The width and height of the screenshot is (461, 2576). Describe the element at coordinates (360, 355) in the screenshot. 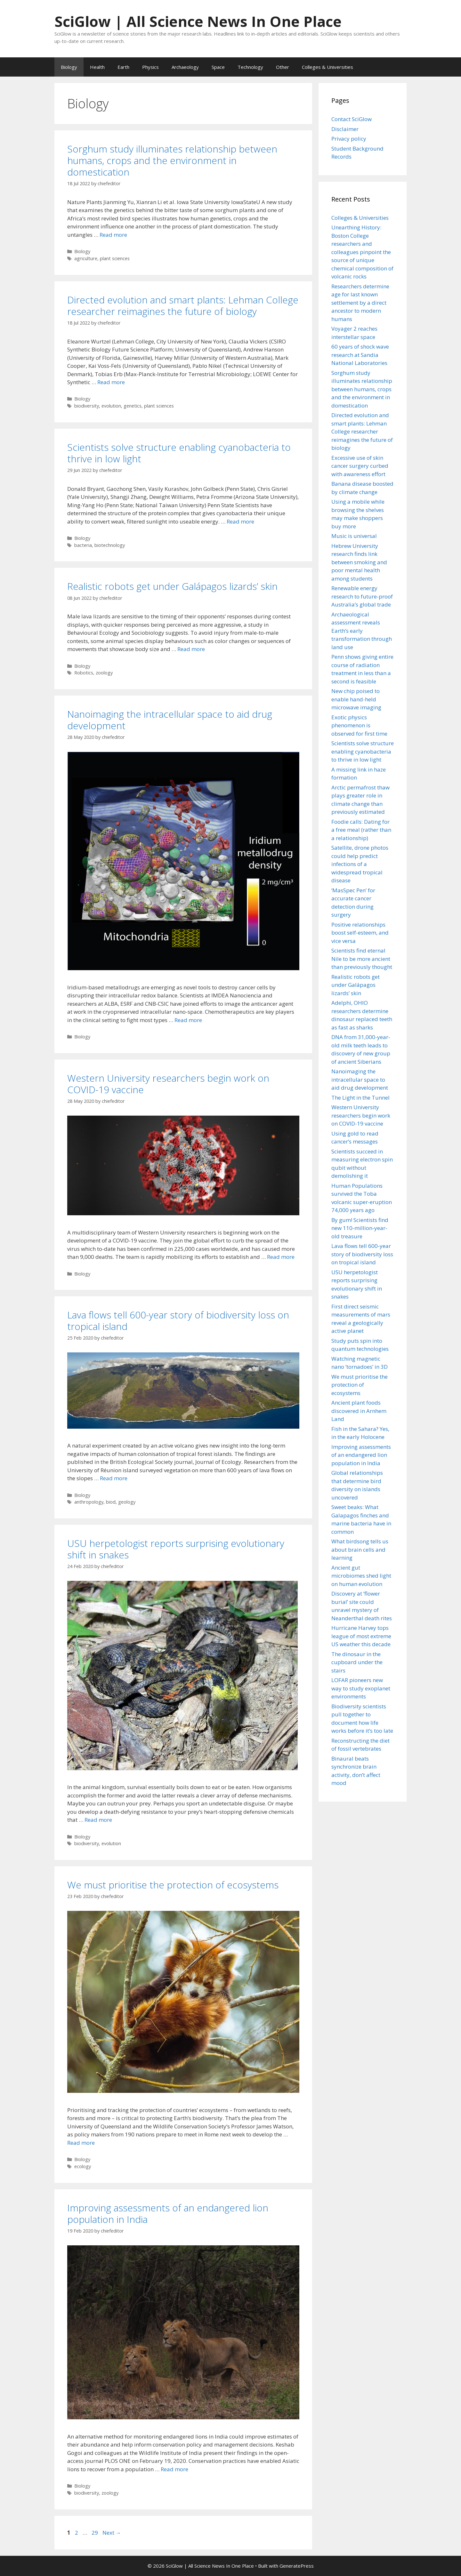

I see `60 years of shock wave research at Sandia National Laboratories` at that location.